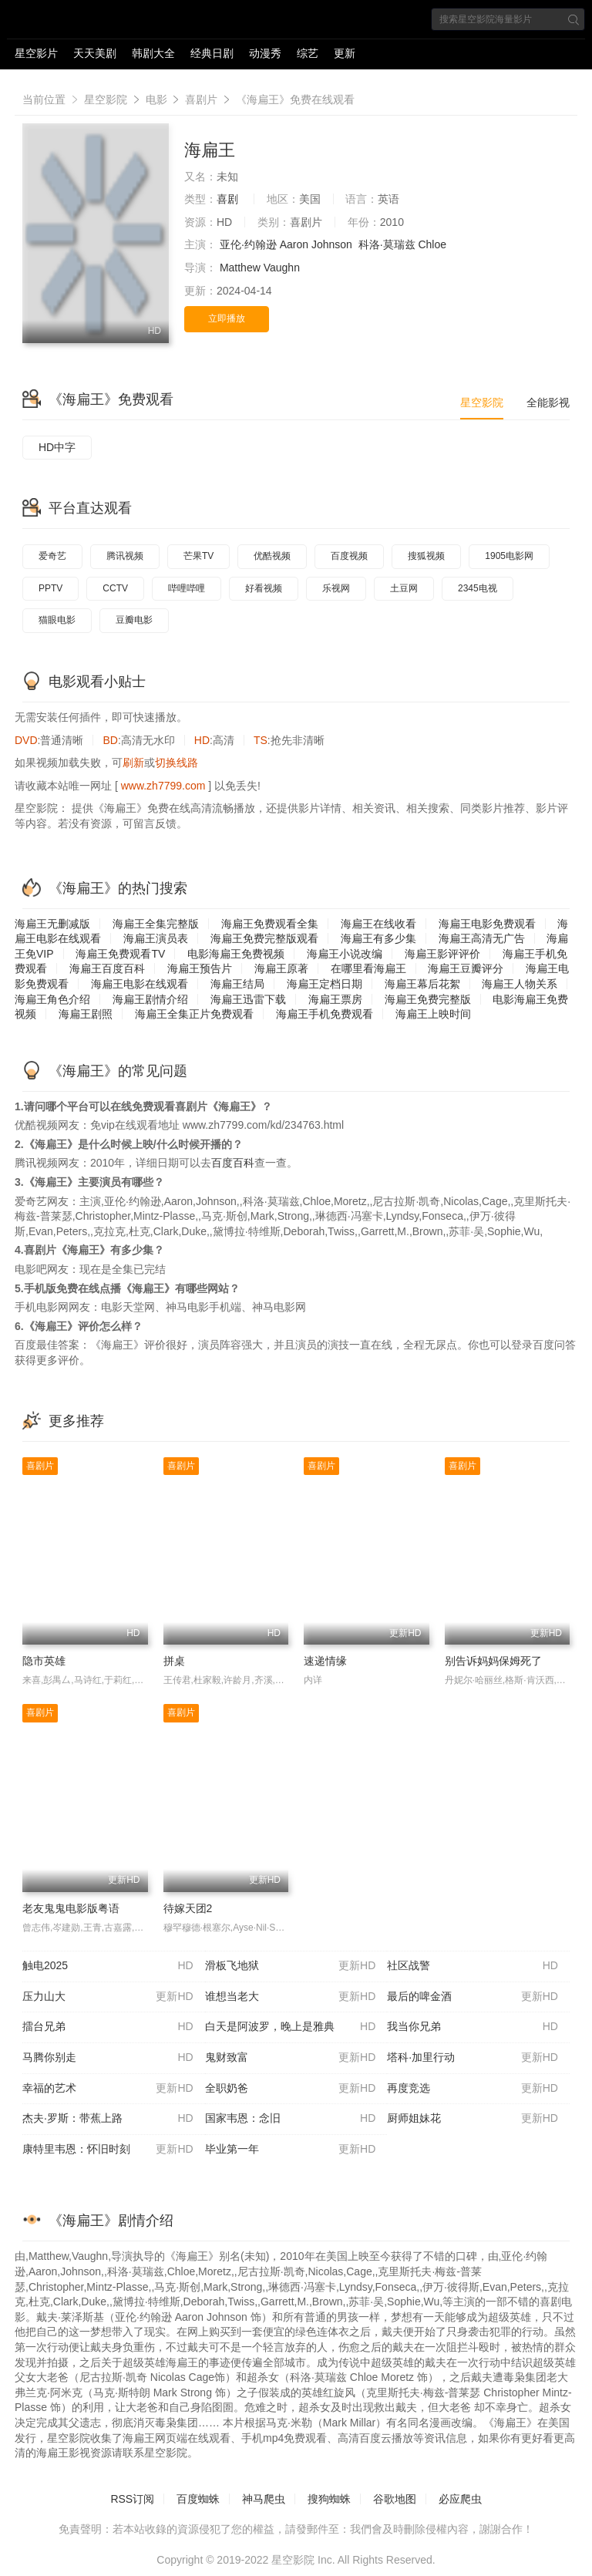 The height and width of the screenshot is (2576, 592). I want to click on 全职奶爸, so click(290, 2088).